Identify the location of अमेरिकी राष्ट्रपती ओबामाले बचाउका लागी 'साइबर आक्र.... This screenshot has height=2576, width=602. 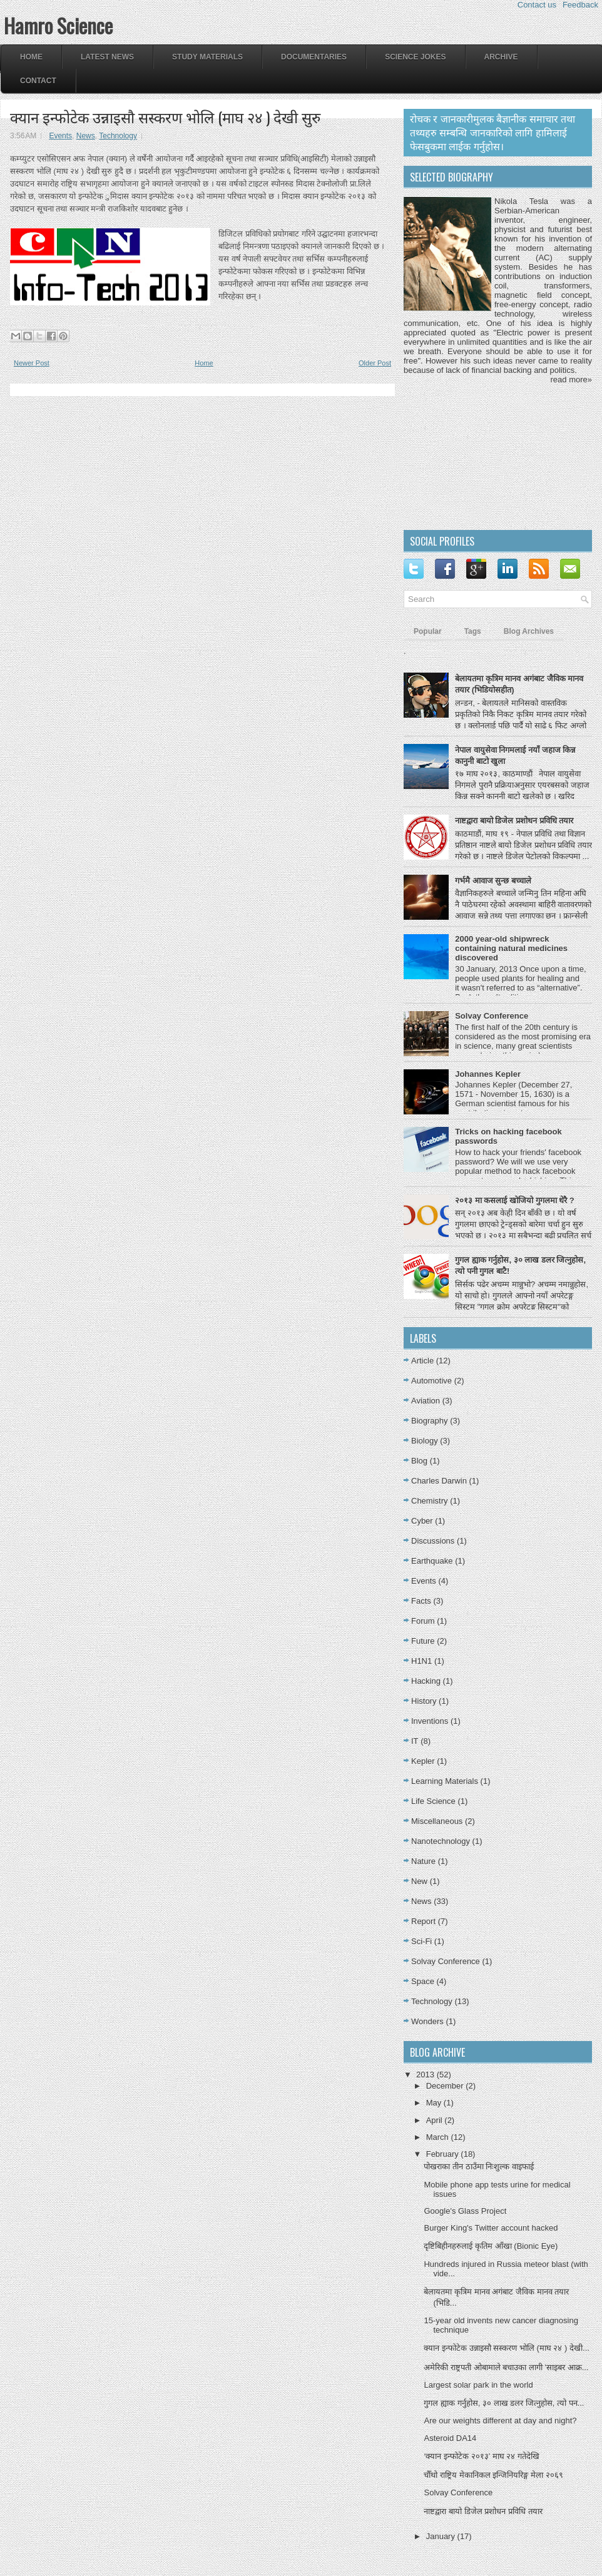
(506, 2367).